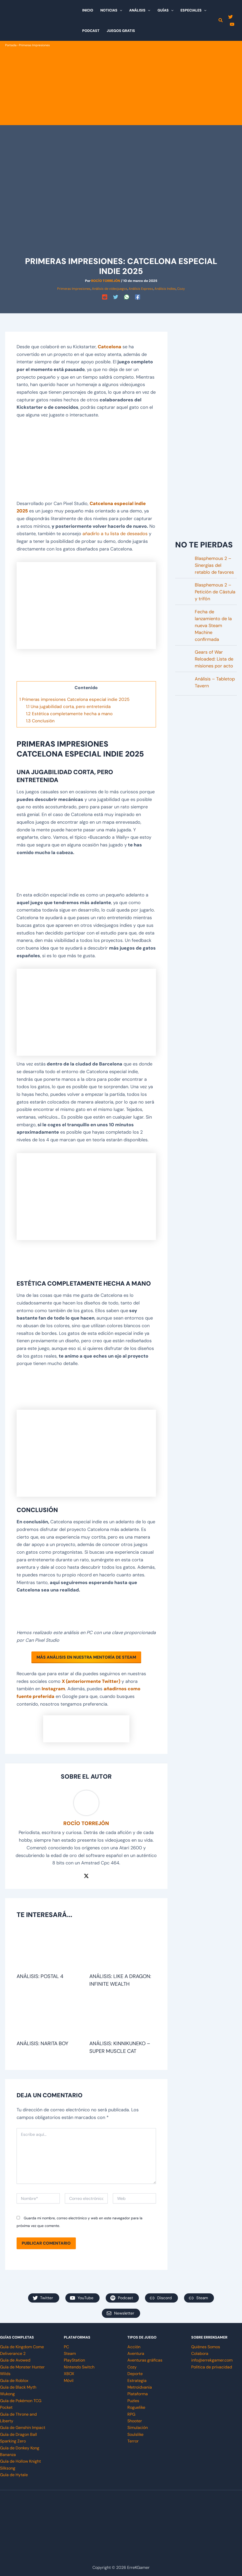 The height and width of the screenshot is (2576, 242). What do you see at coordinates (136, 2407) in the screenshot?
I see `Roguelike` at bounding box center [136, 2407].